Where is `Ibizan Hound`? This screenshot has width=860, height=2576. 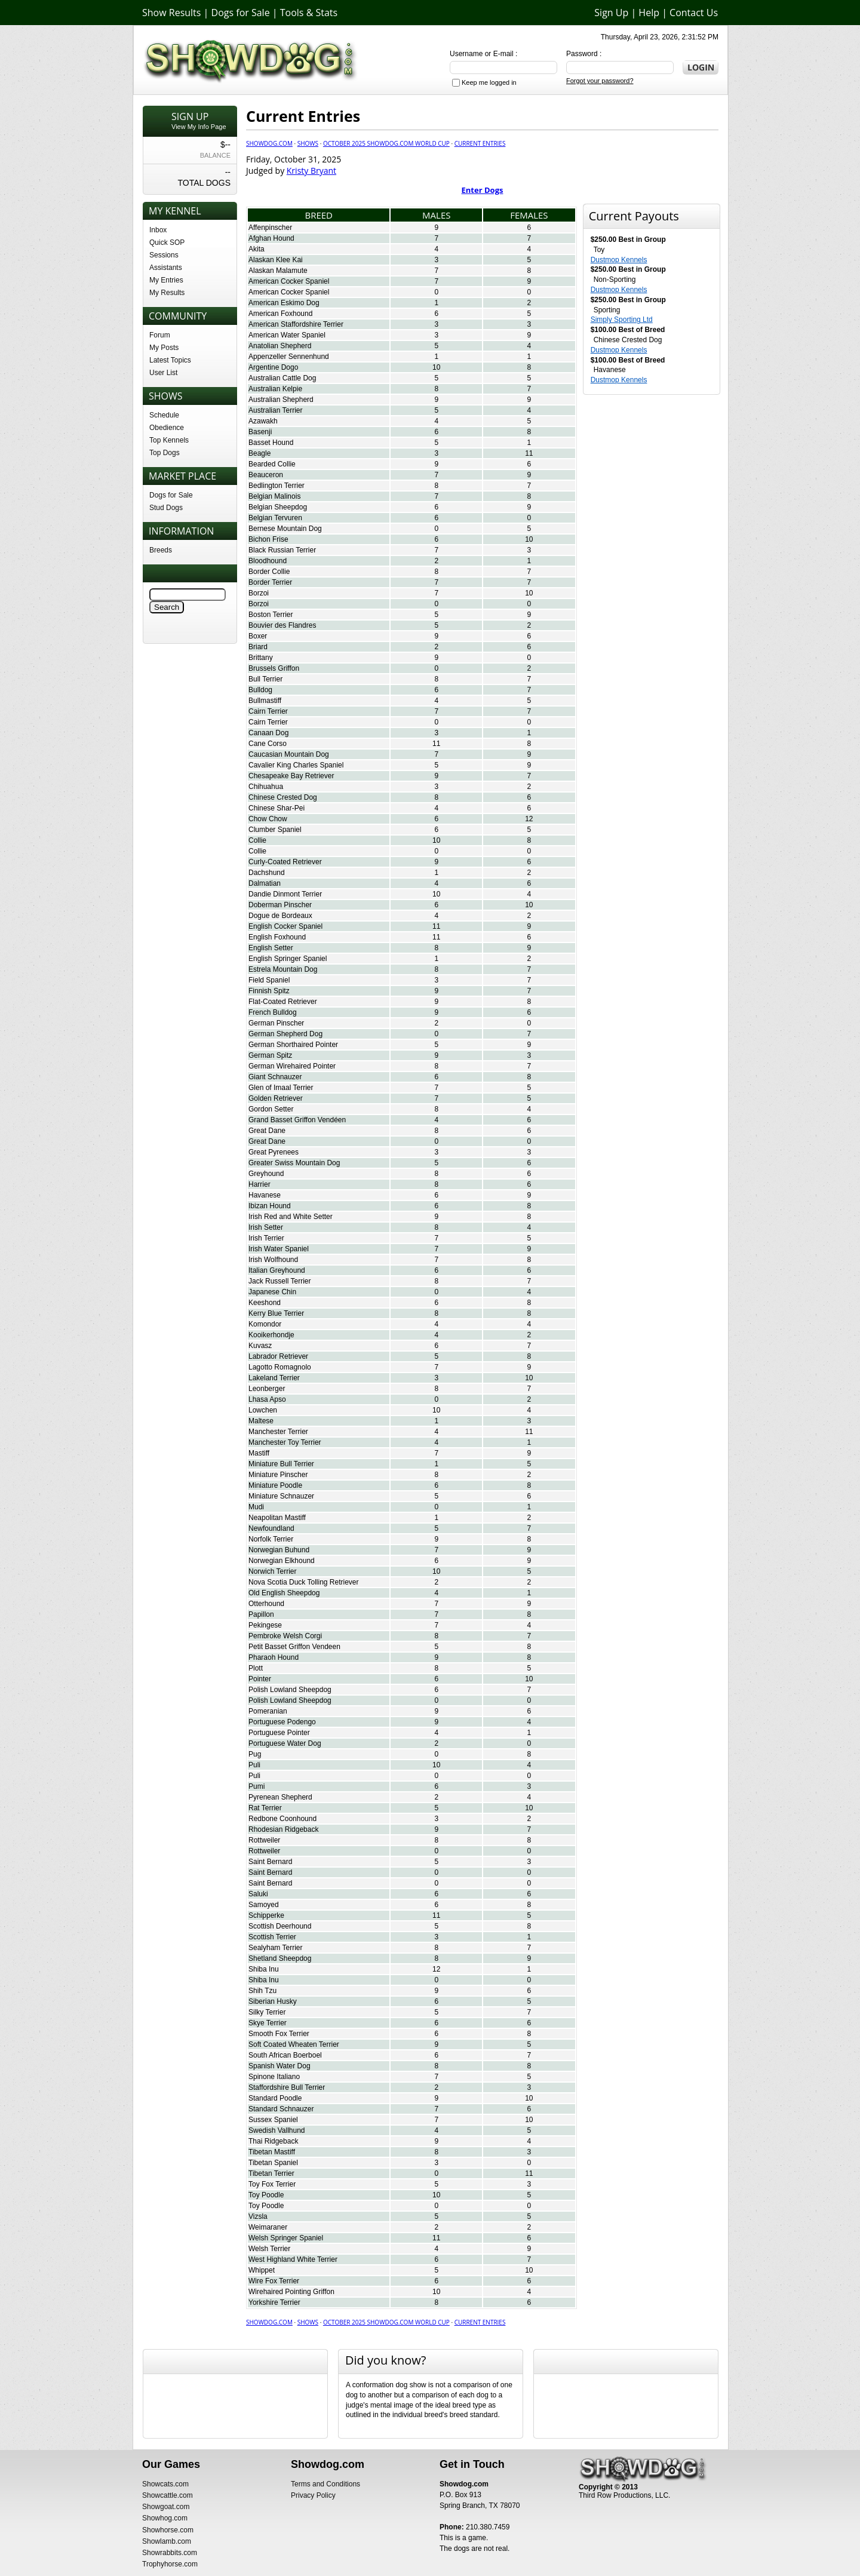
Ibizan Hound is located at coordinates (269, 1206).